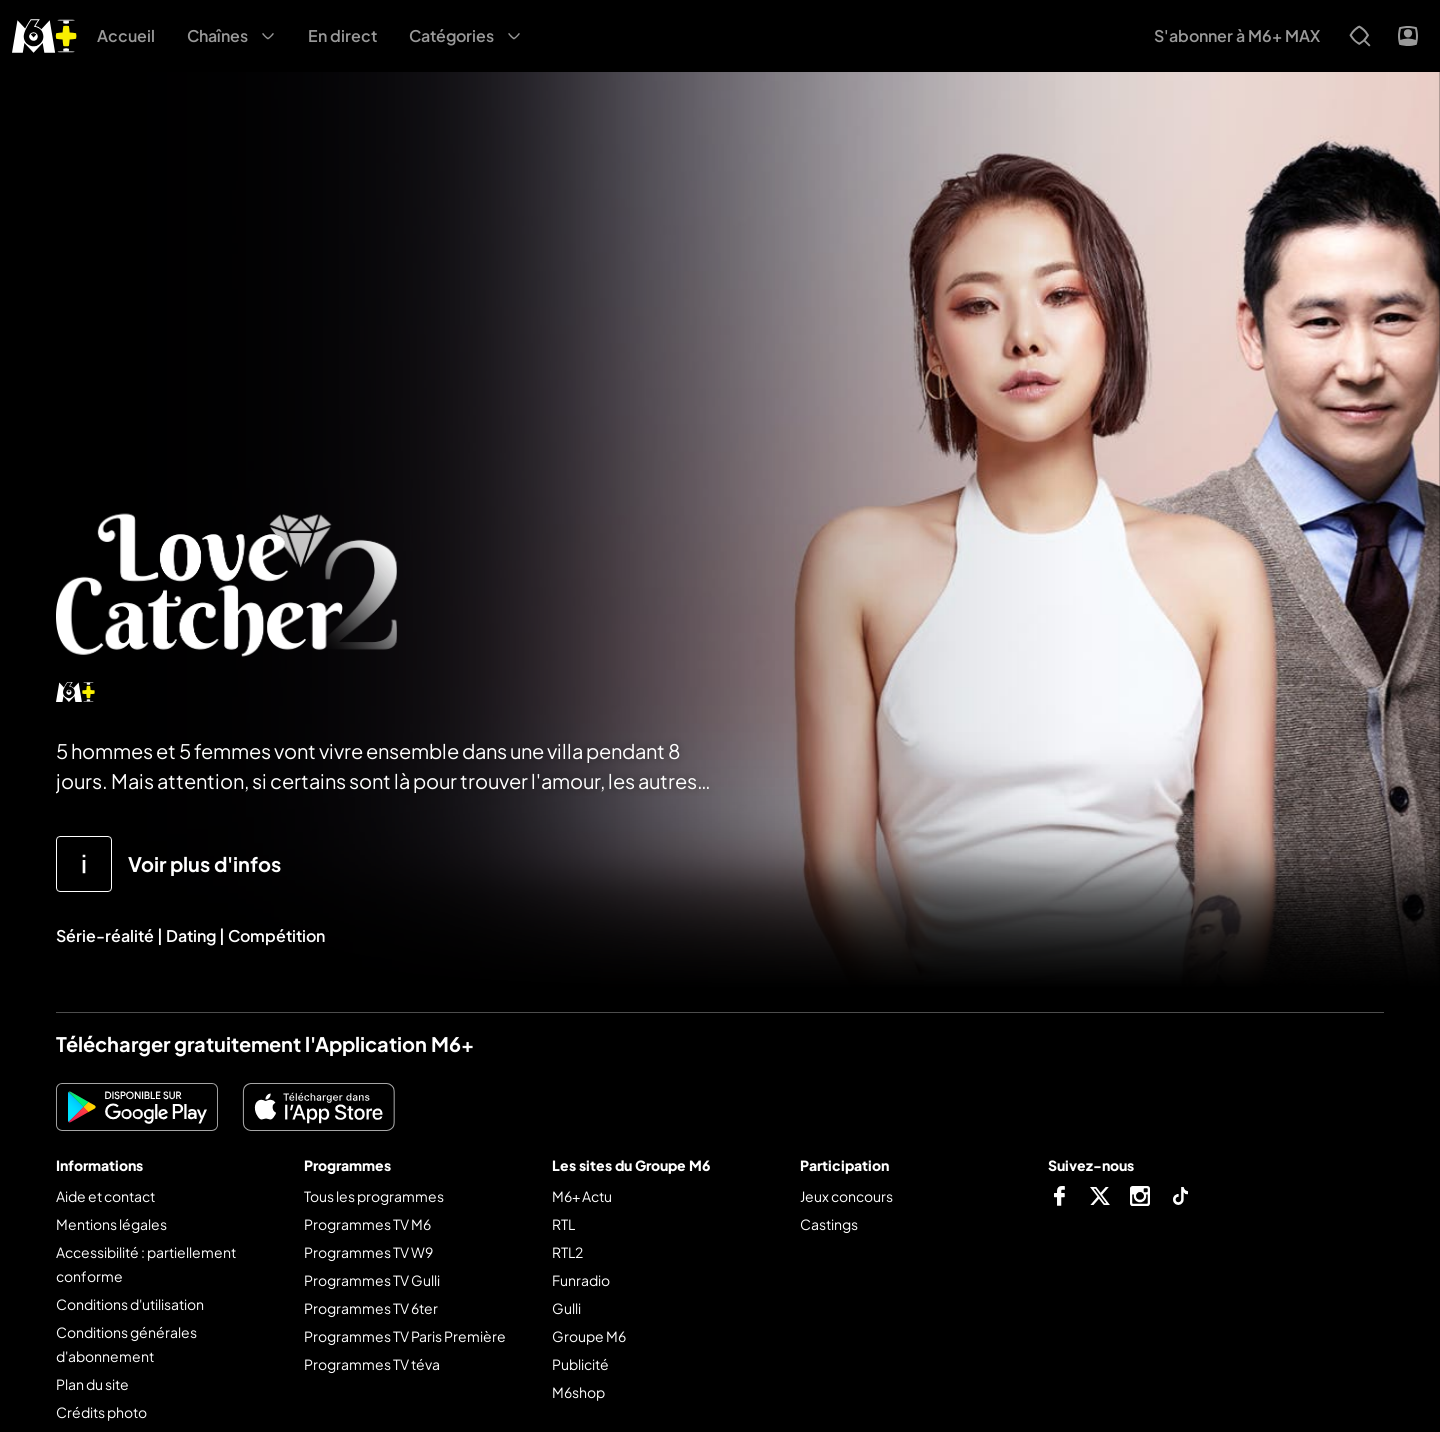 The image size is (1440, 1432). I want to click on Castings, so click(829, 1224).